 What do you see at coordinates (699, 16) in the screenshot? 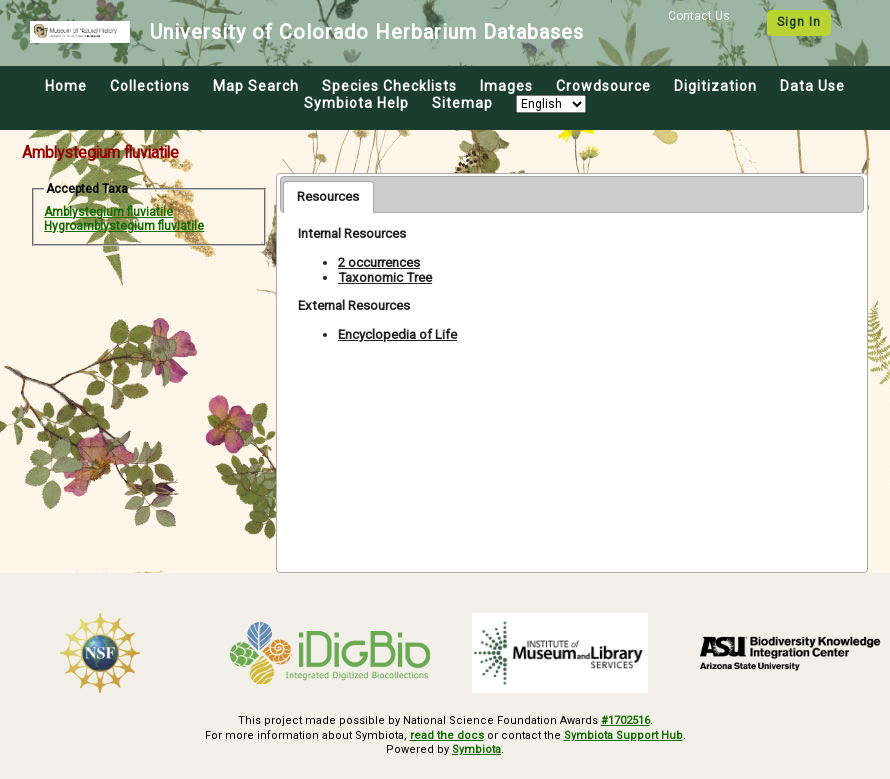
I see `Contact Us` at bounding box center [699, 16].